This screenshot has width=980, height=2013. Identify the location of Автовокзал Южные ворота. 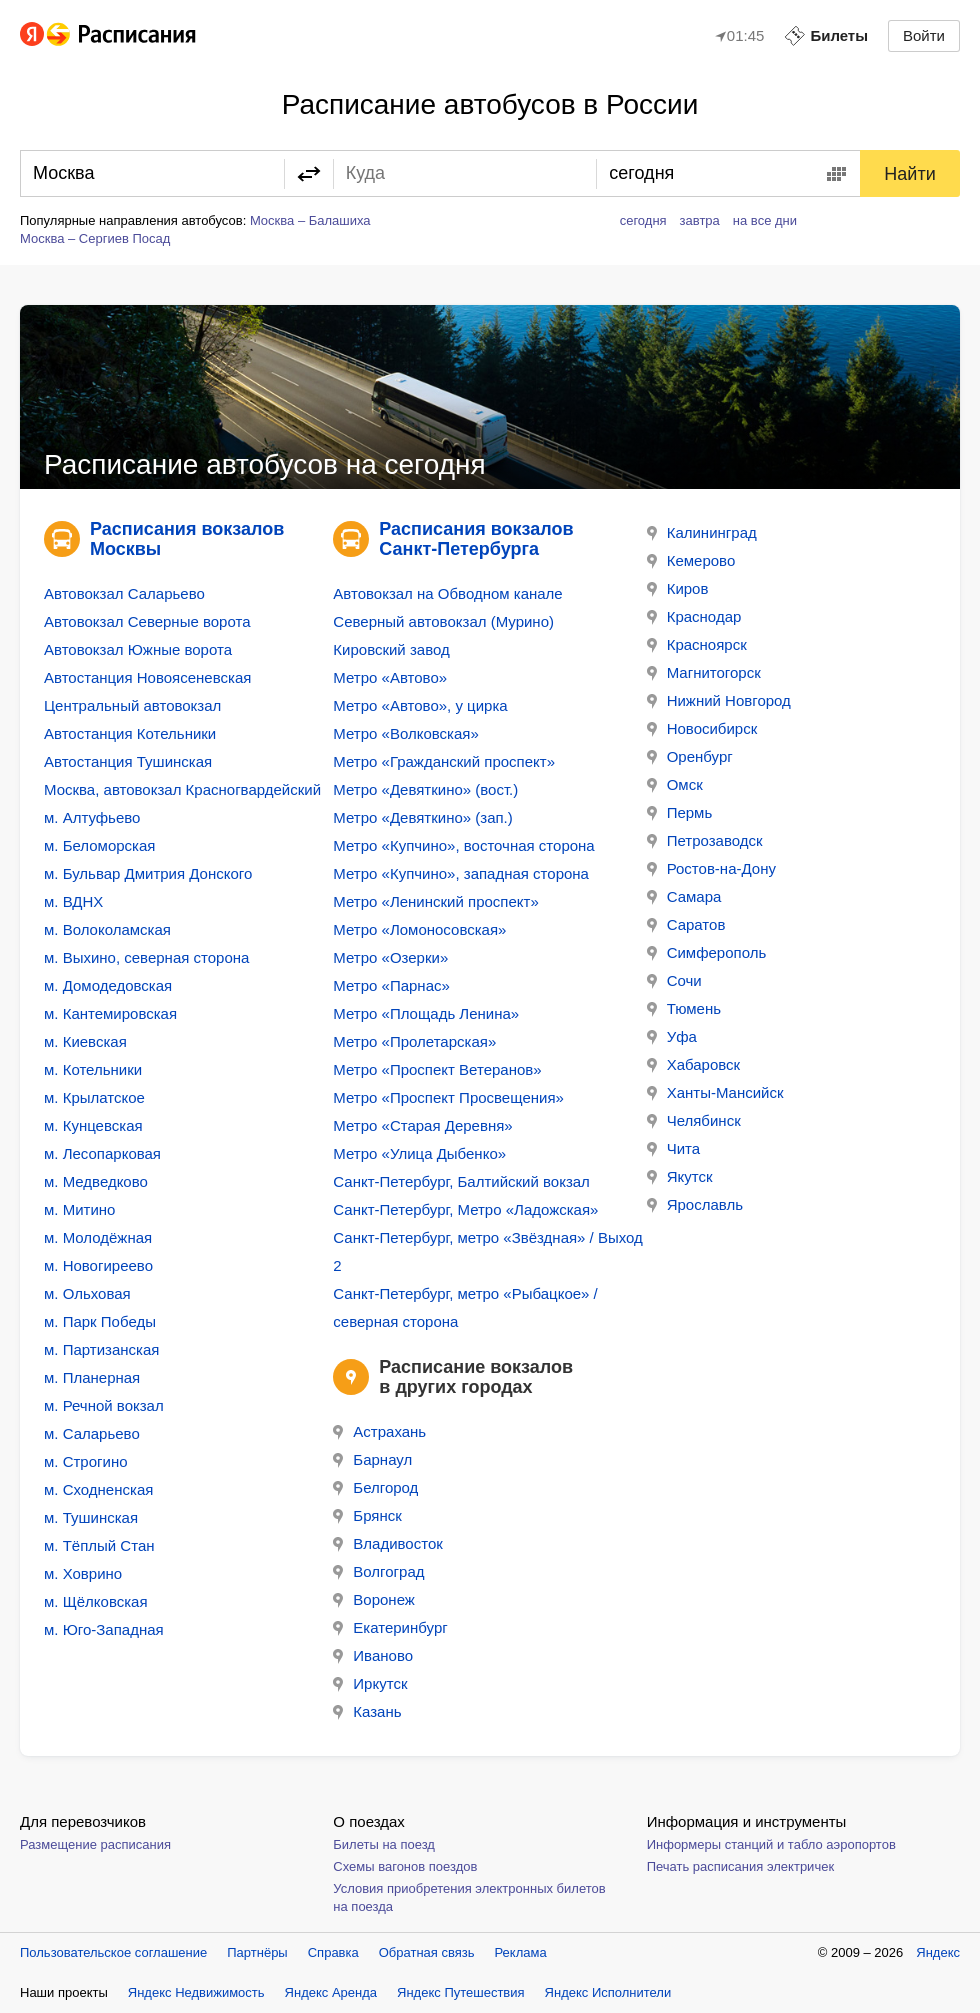
(138, 649).